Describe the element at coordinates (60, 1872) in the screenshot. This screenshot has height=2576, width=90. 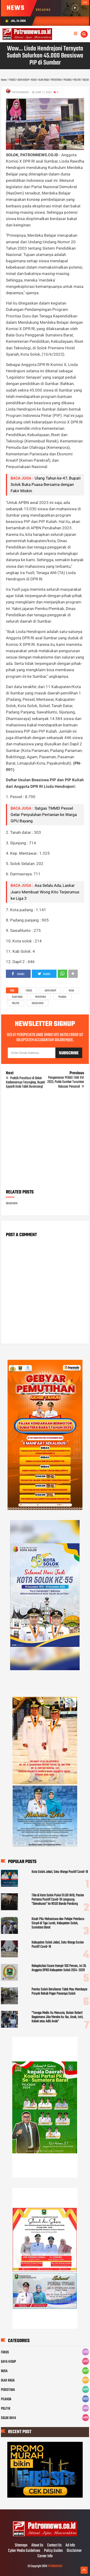
I see `Kota Solok Jebol, Satu Warga Positif Covid-19` at that location.